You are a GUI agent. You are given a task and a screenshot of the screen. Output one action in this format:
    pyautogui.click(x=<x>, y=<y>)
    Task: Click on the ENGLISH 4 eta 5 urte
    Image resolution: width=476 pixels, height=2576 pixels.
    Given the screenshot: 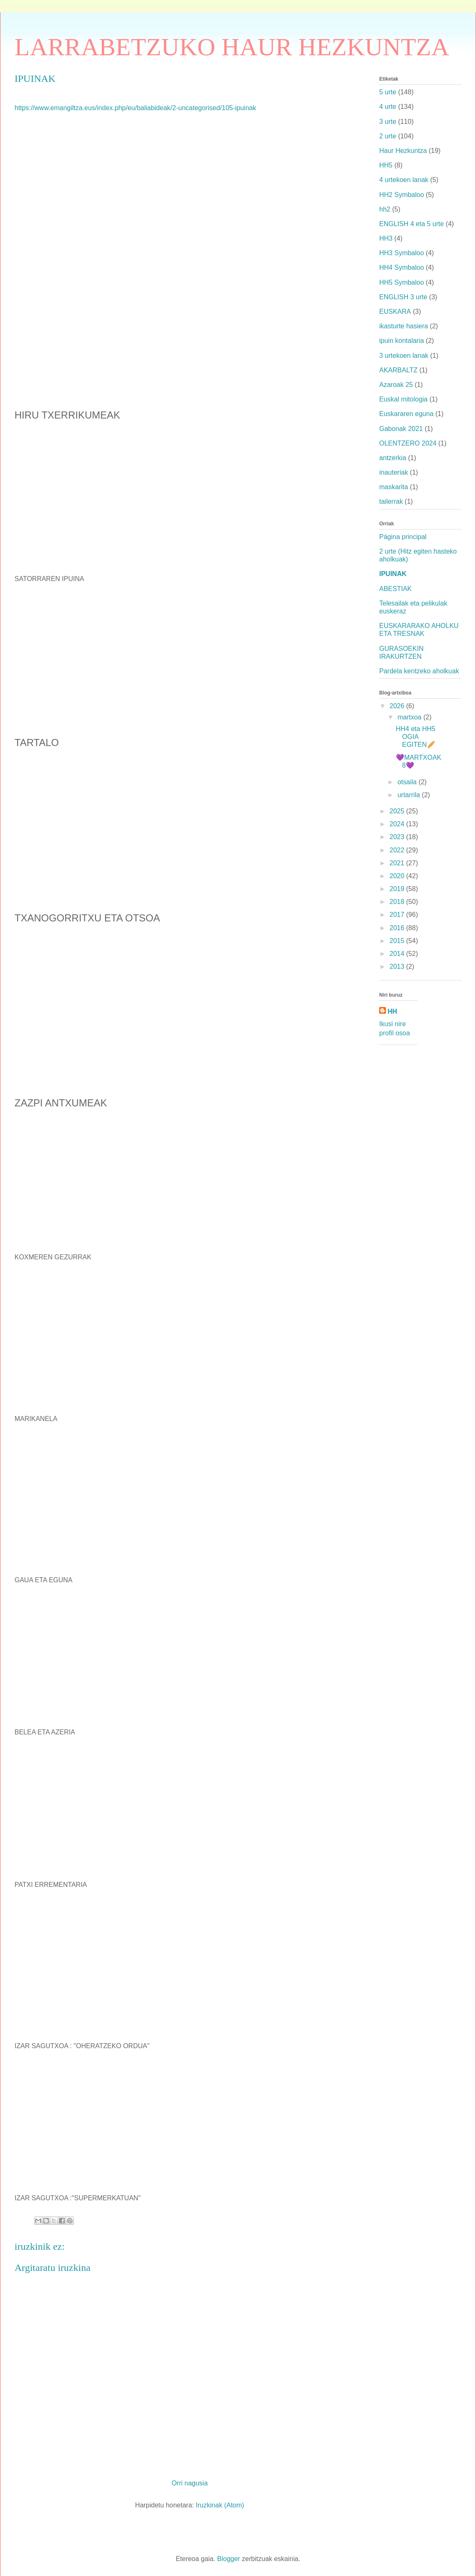 What is the action you would take?
    pyautogui.click(x=411, y=223)
    